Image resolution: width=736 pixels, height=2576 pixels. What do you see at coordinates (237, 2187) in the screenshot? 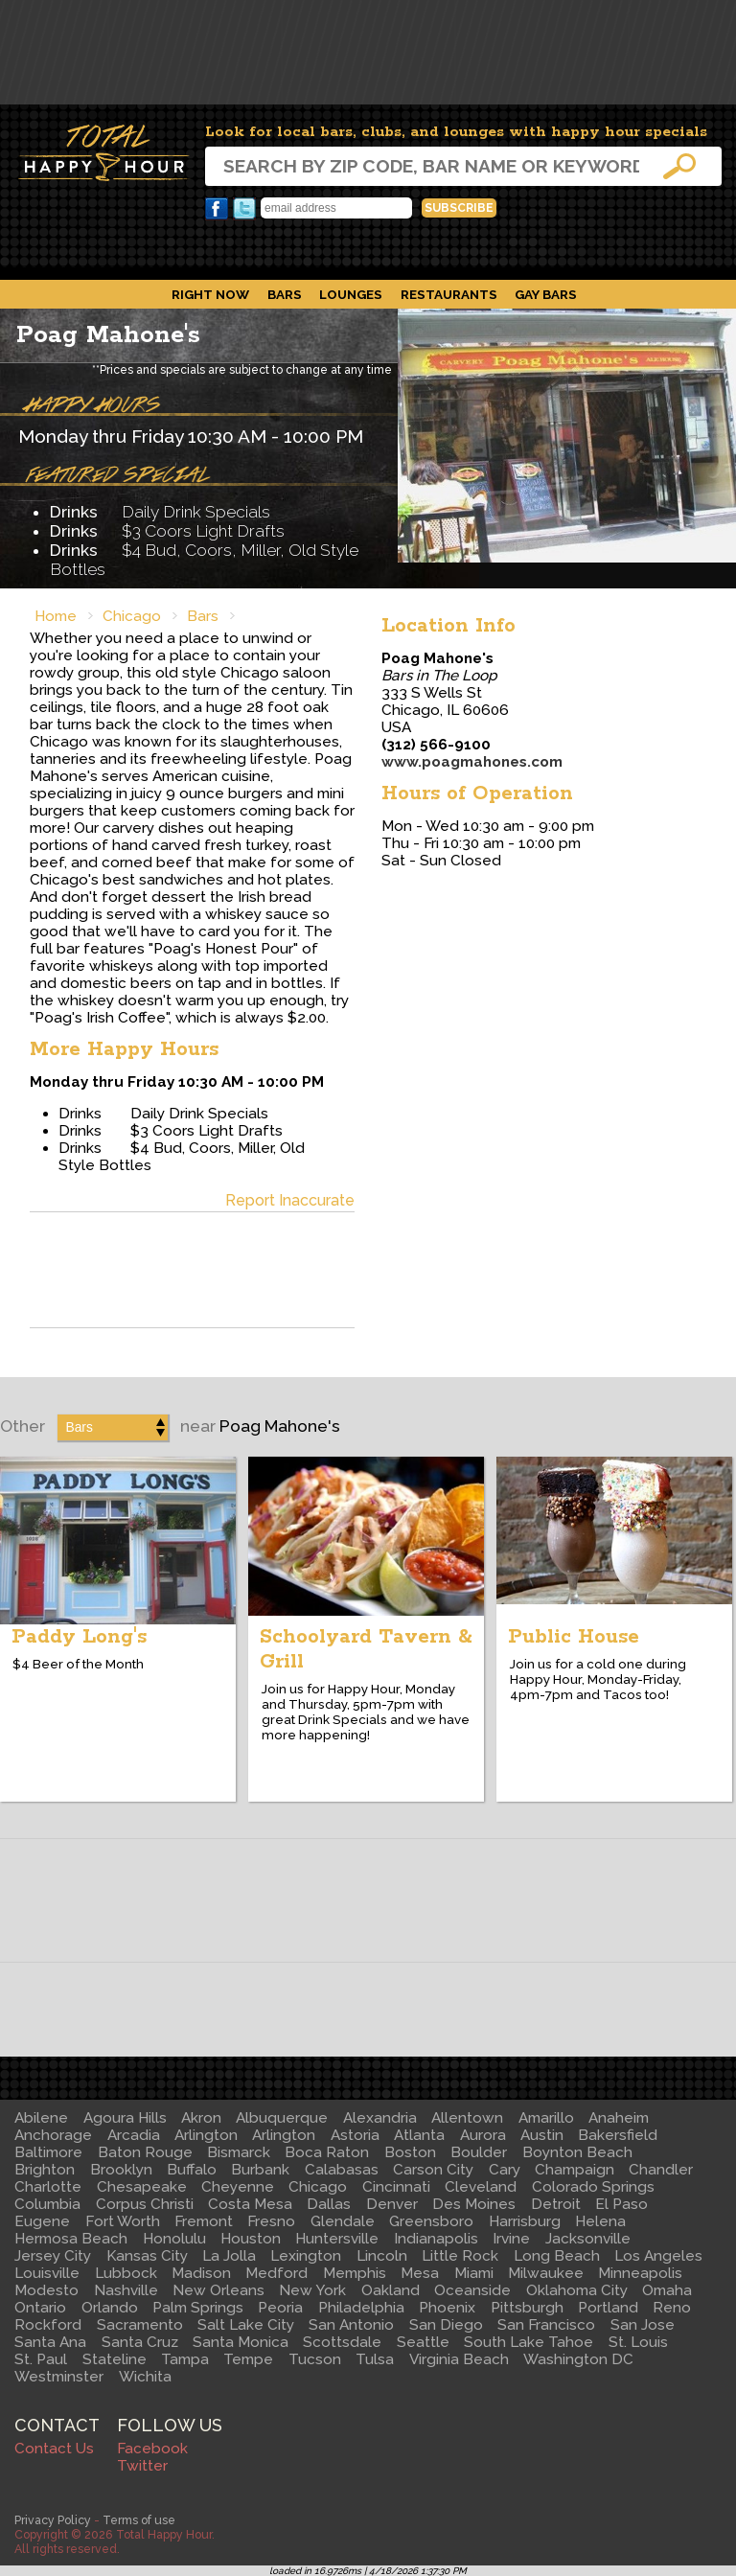
I see `Cheyenne` at bounding box center [237, 2187].